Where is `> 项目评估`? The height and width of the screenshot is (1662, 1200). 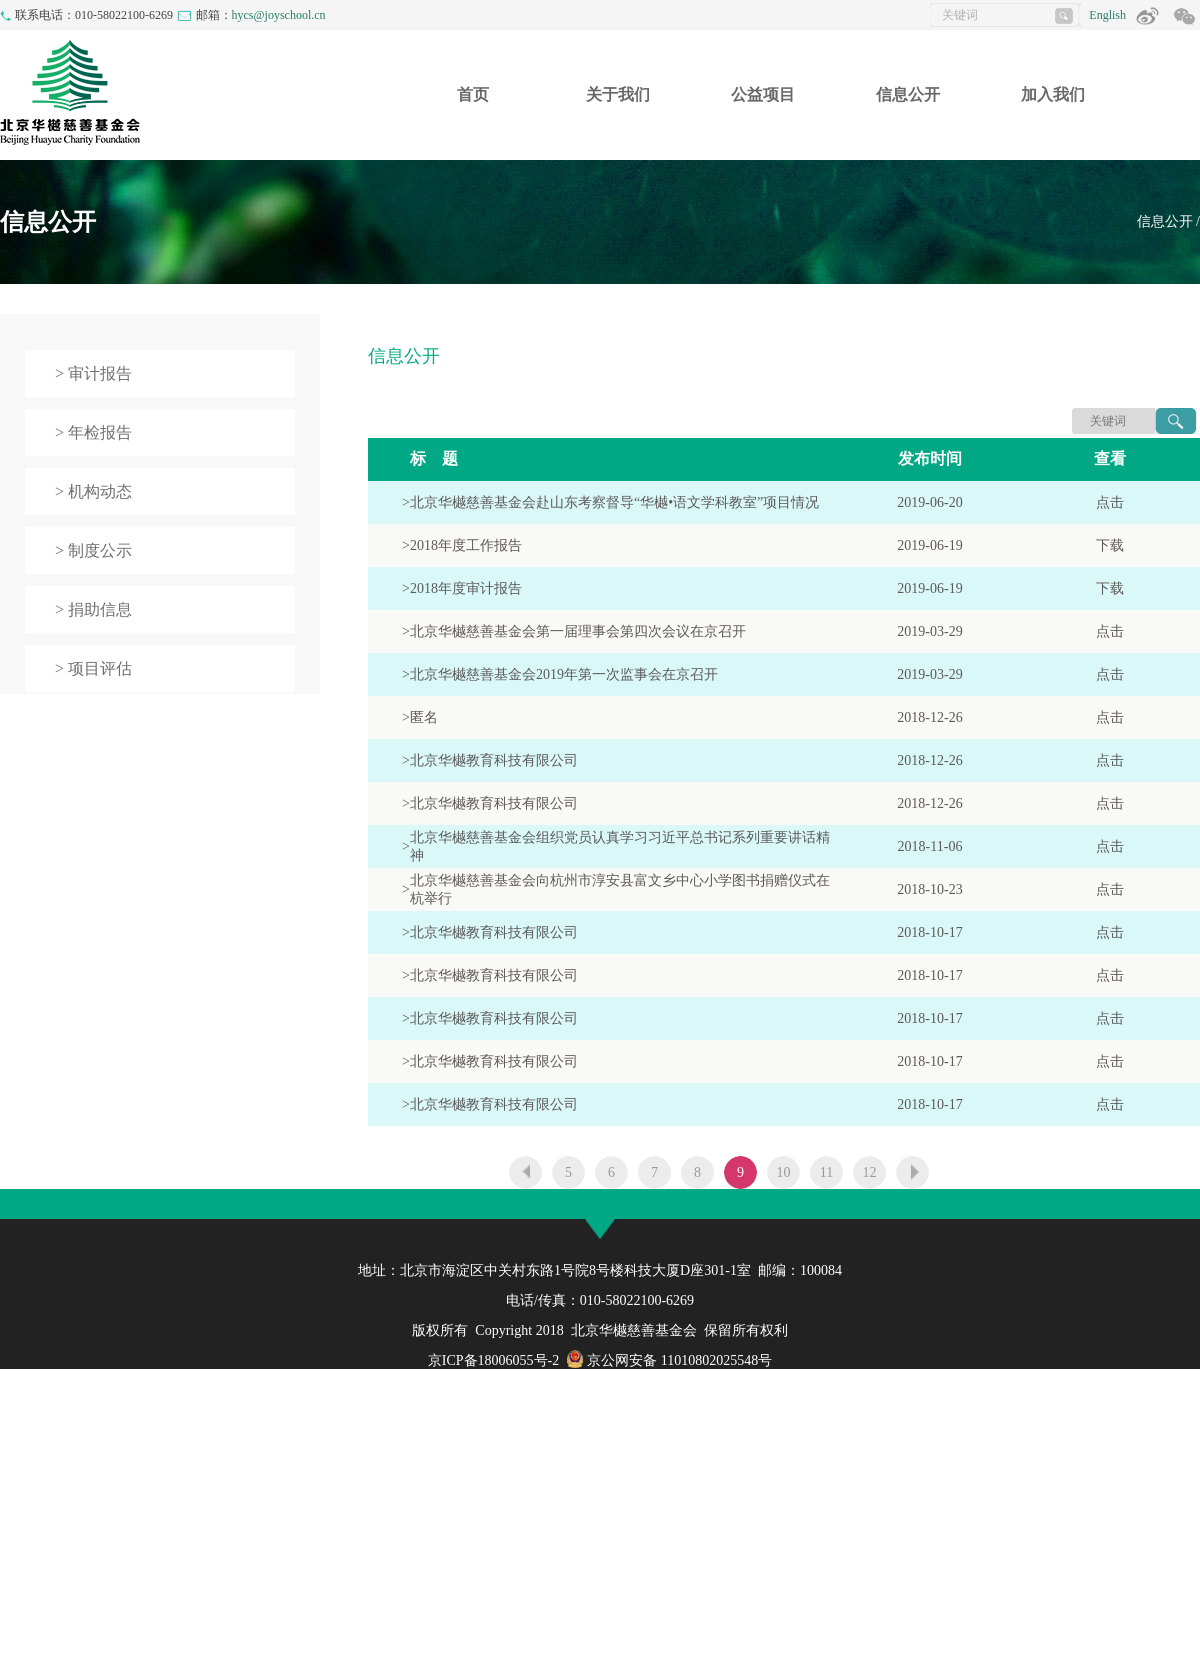
> 项目评估 is located at coordinates (93, 668).